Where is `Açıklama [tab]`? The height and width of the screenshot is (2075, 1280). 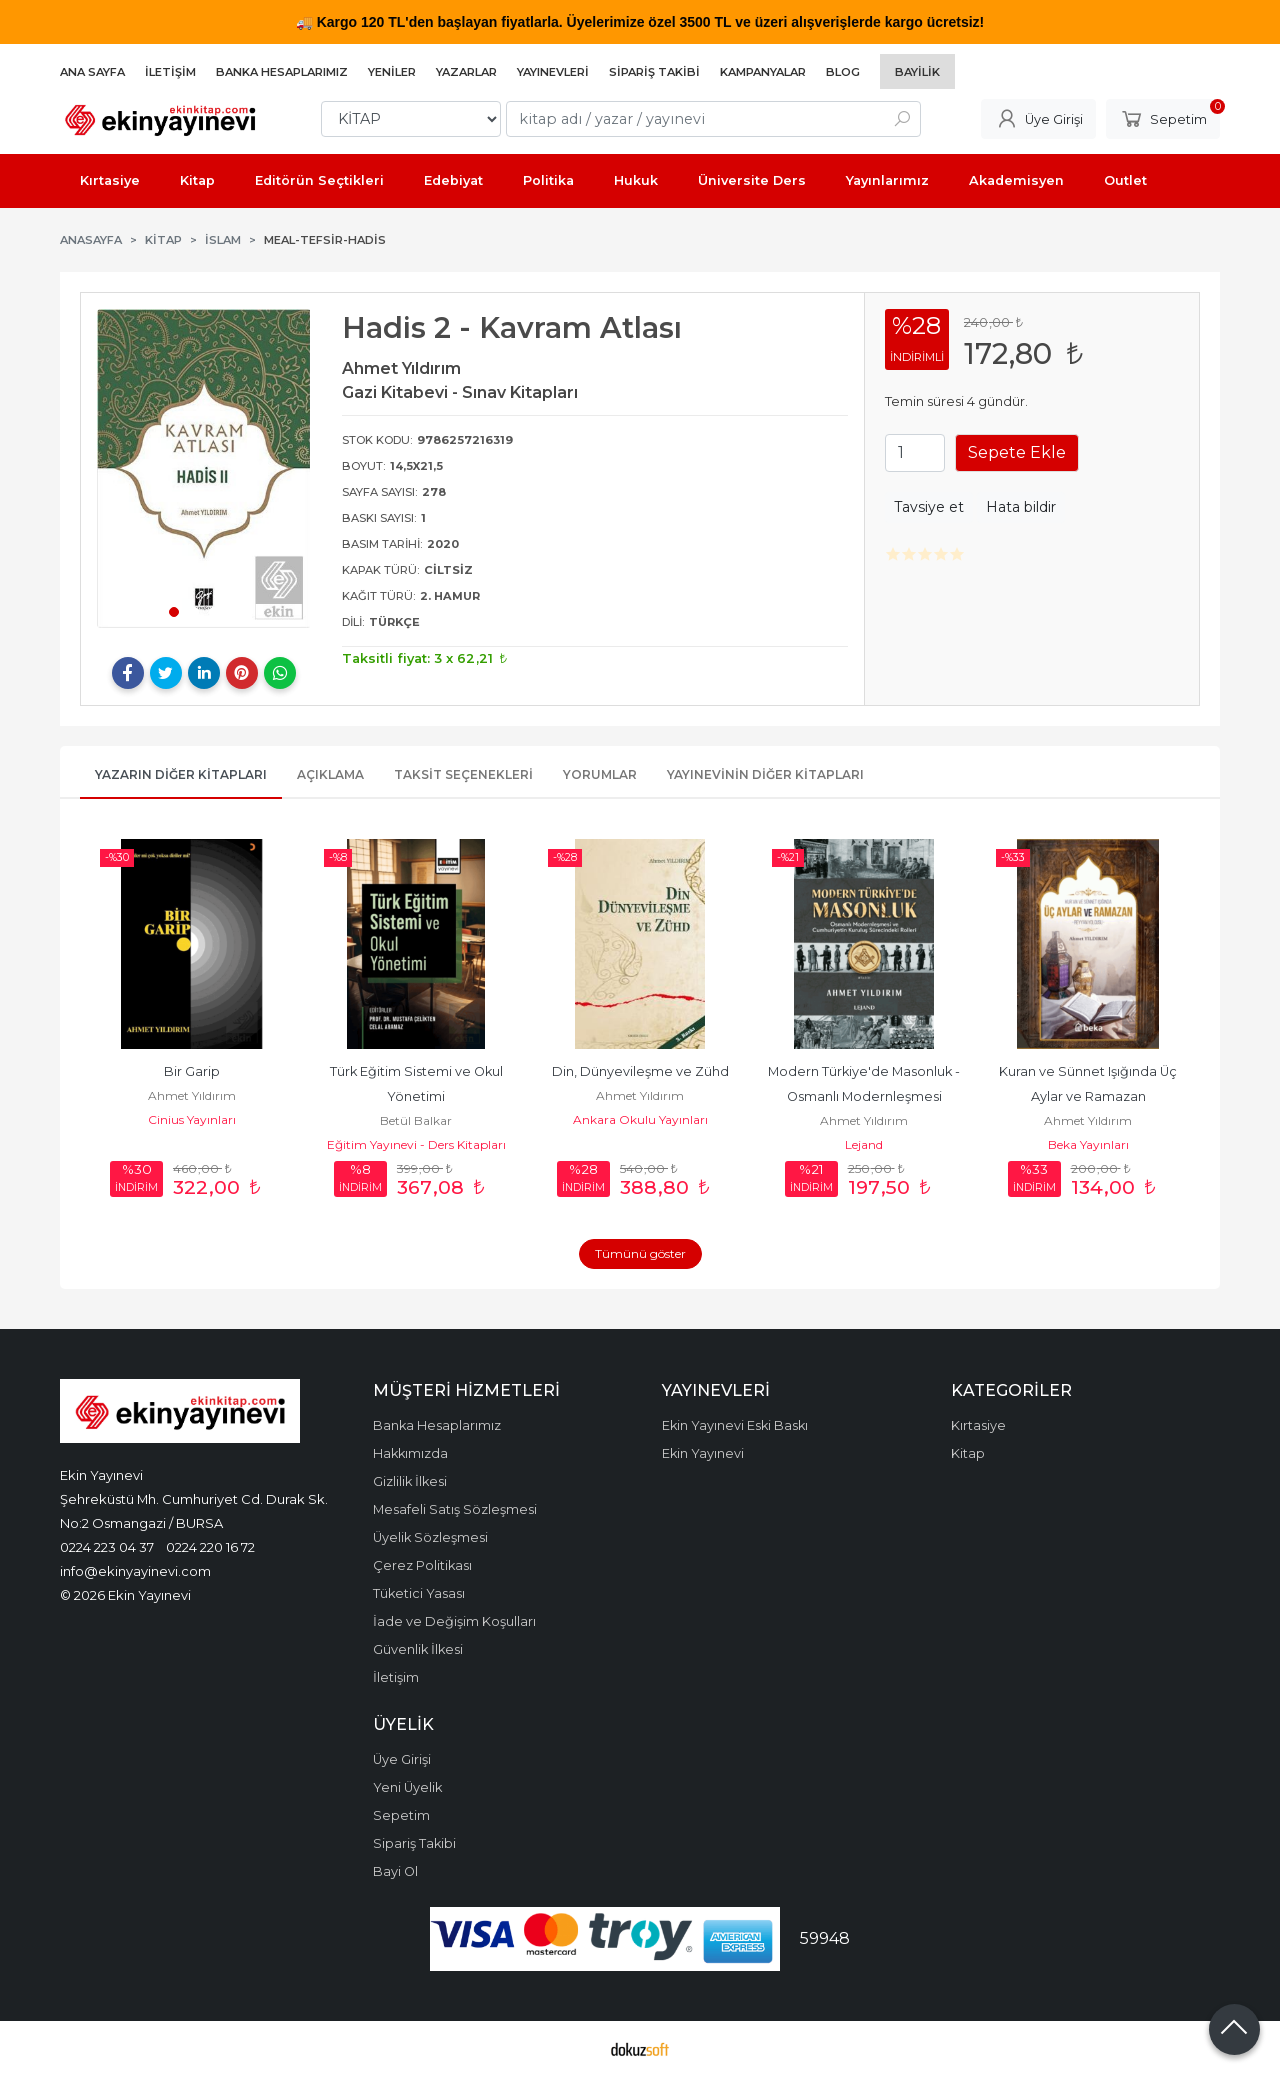 Açıklama [tab] is located at coordinates (330, 774).